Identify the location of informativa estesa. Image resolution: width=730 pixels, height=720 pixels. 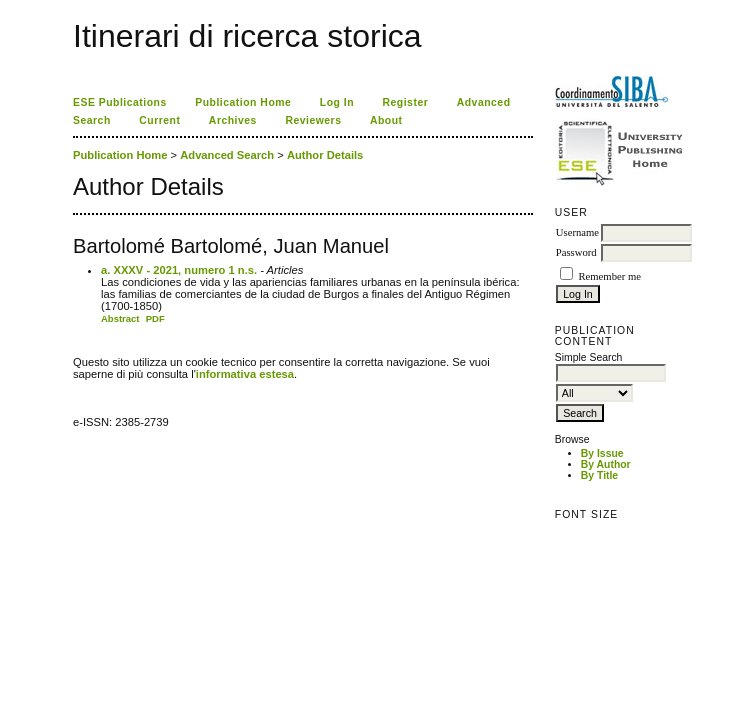
(245, 374).